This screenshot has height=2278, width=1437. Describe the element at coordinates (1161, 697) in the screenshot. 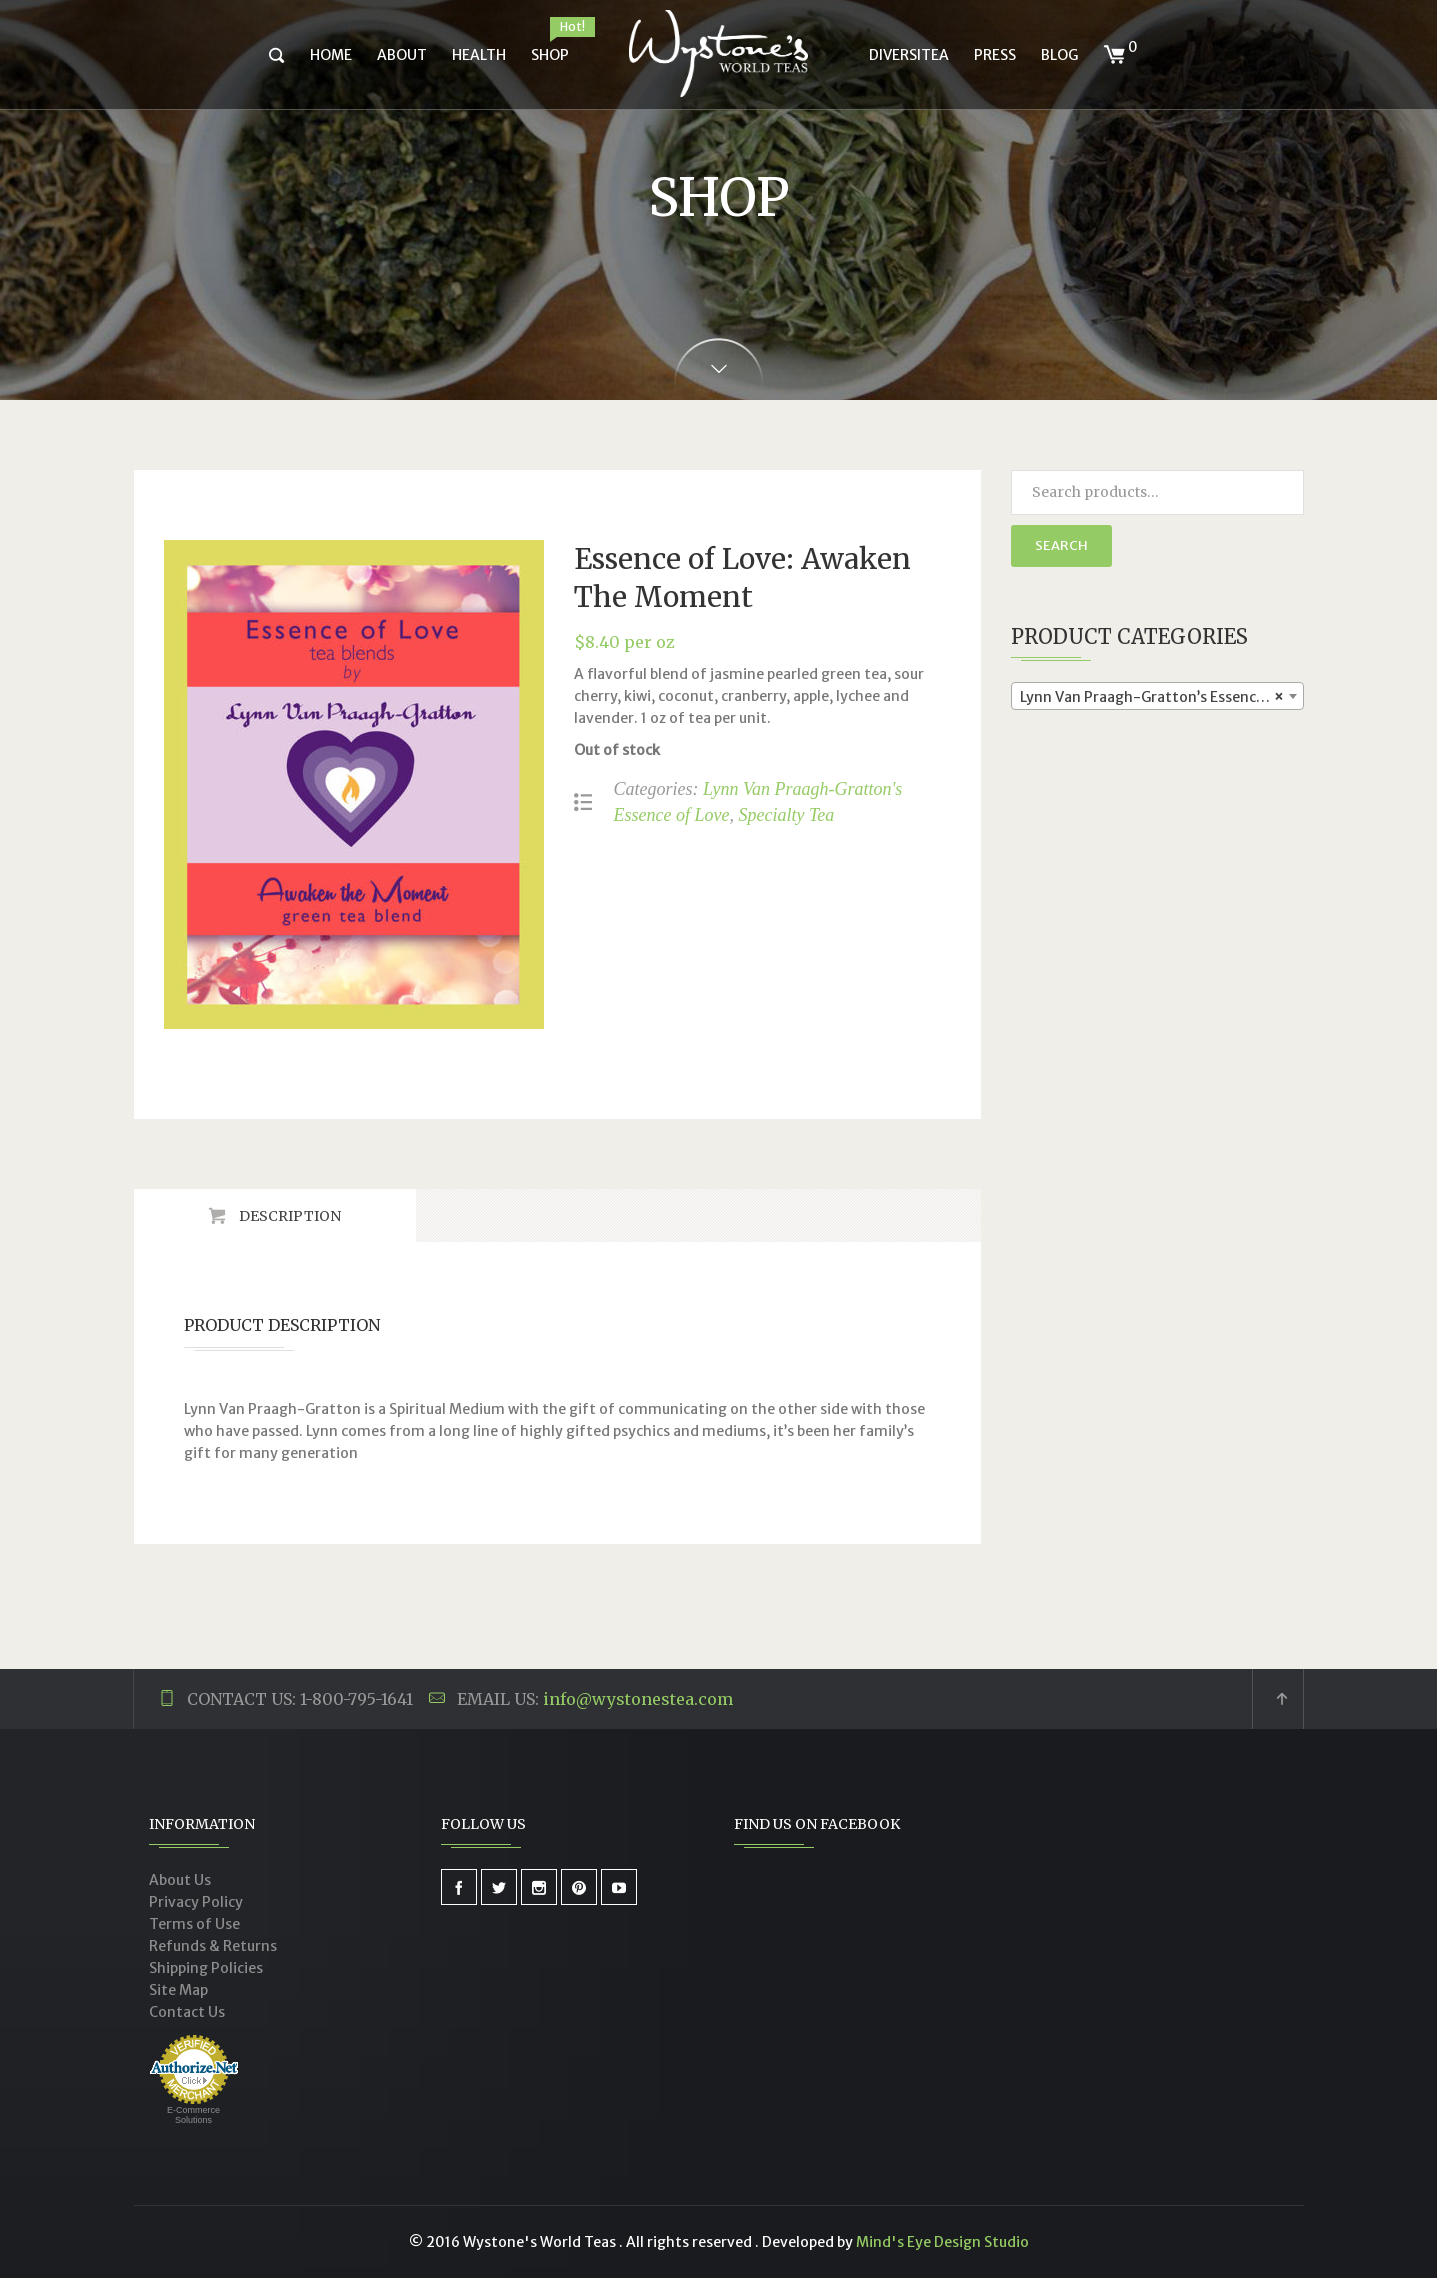

I see `Lynn Van Praagh-Gratton’s Essence of Love (4) [textbox]` at that location.